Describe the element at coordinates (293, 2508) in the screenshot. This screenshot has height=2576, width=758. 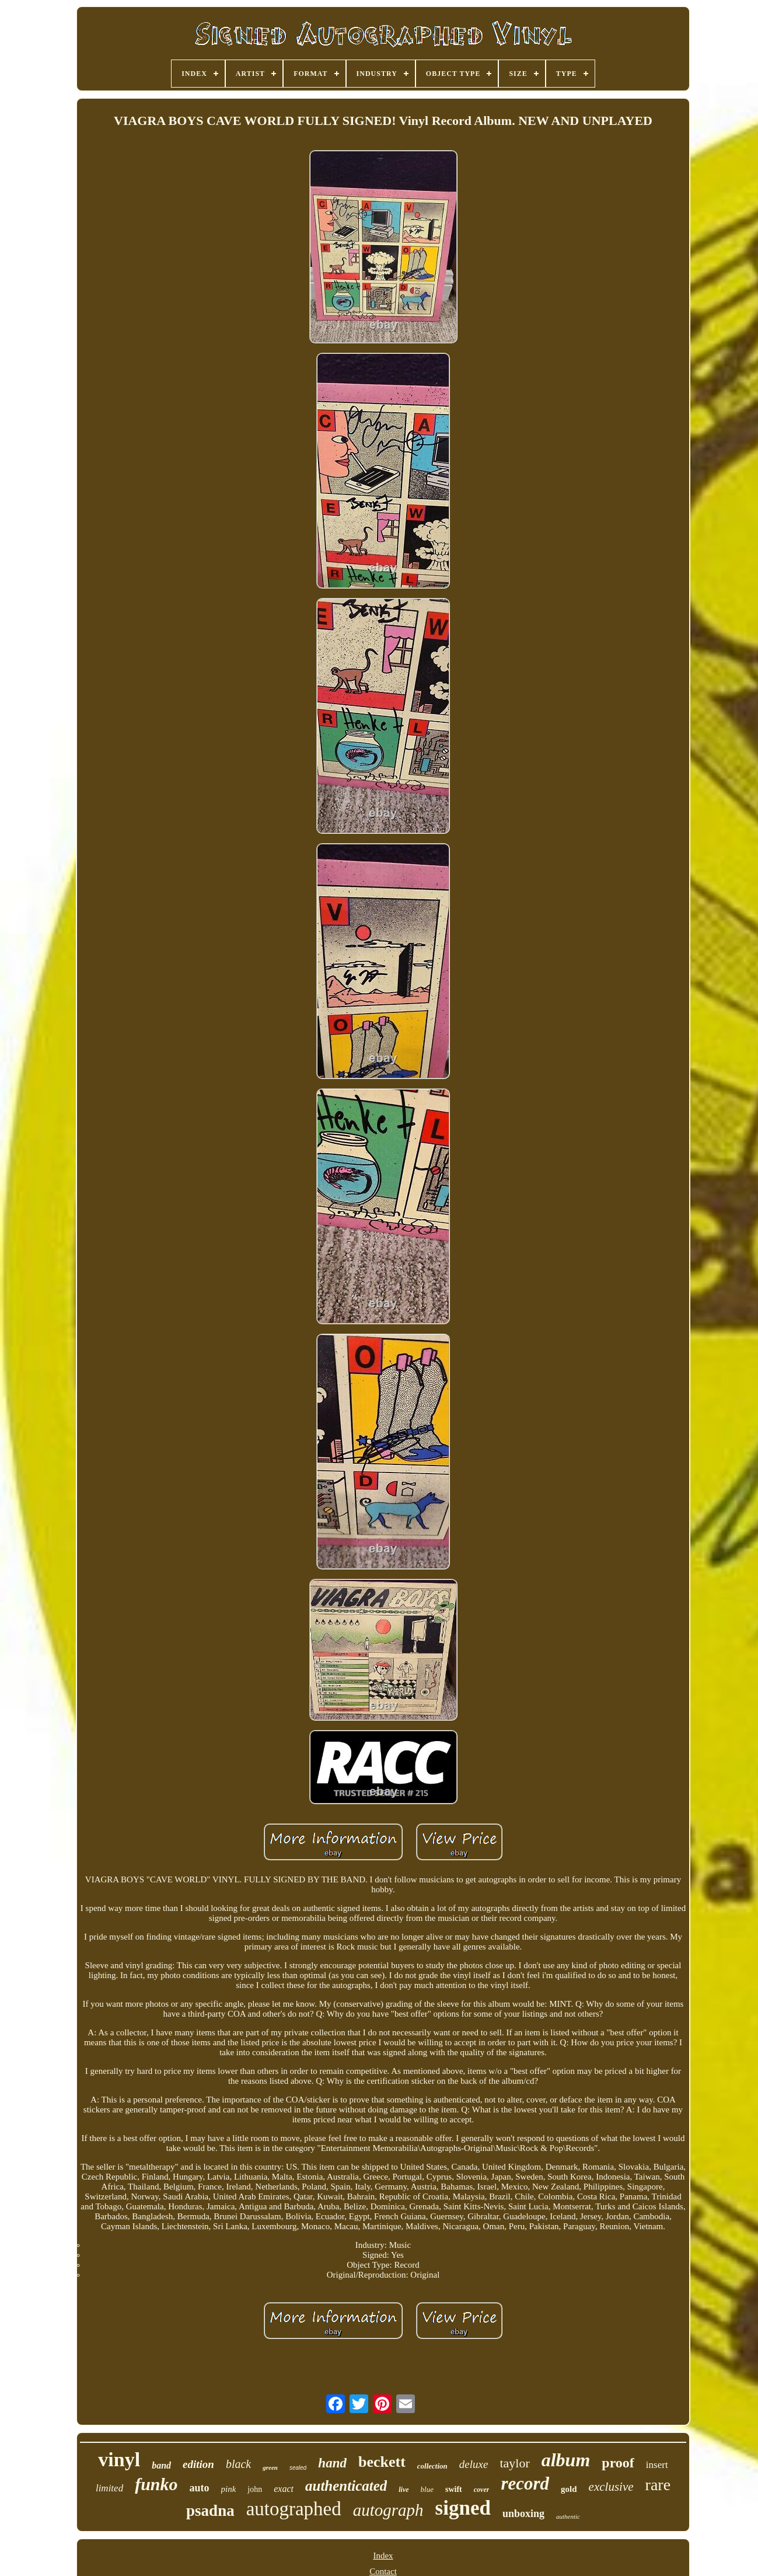
I see `autographed` at that location.